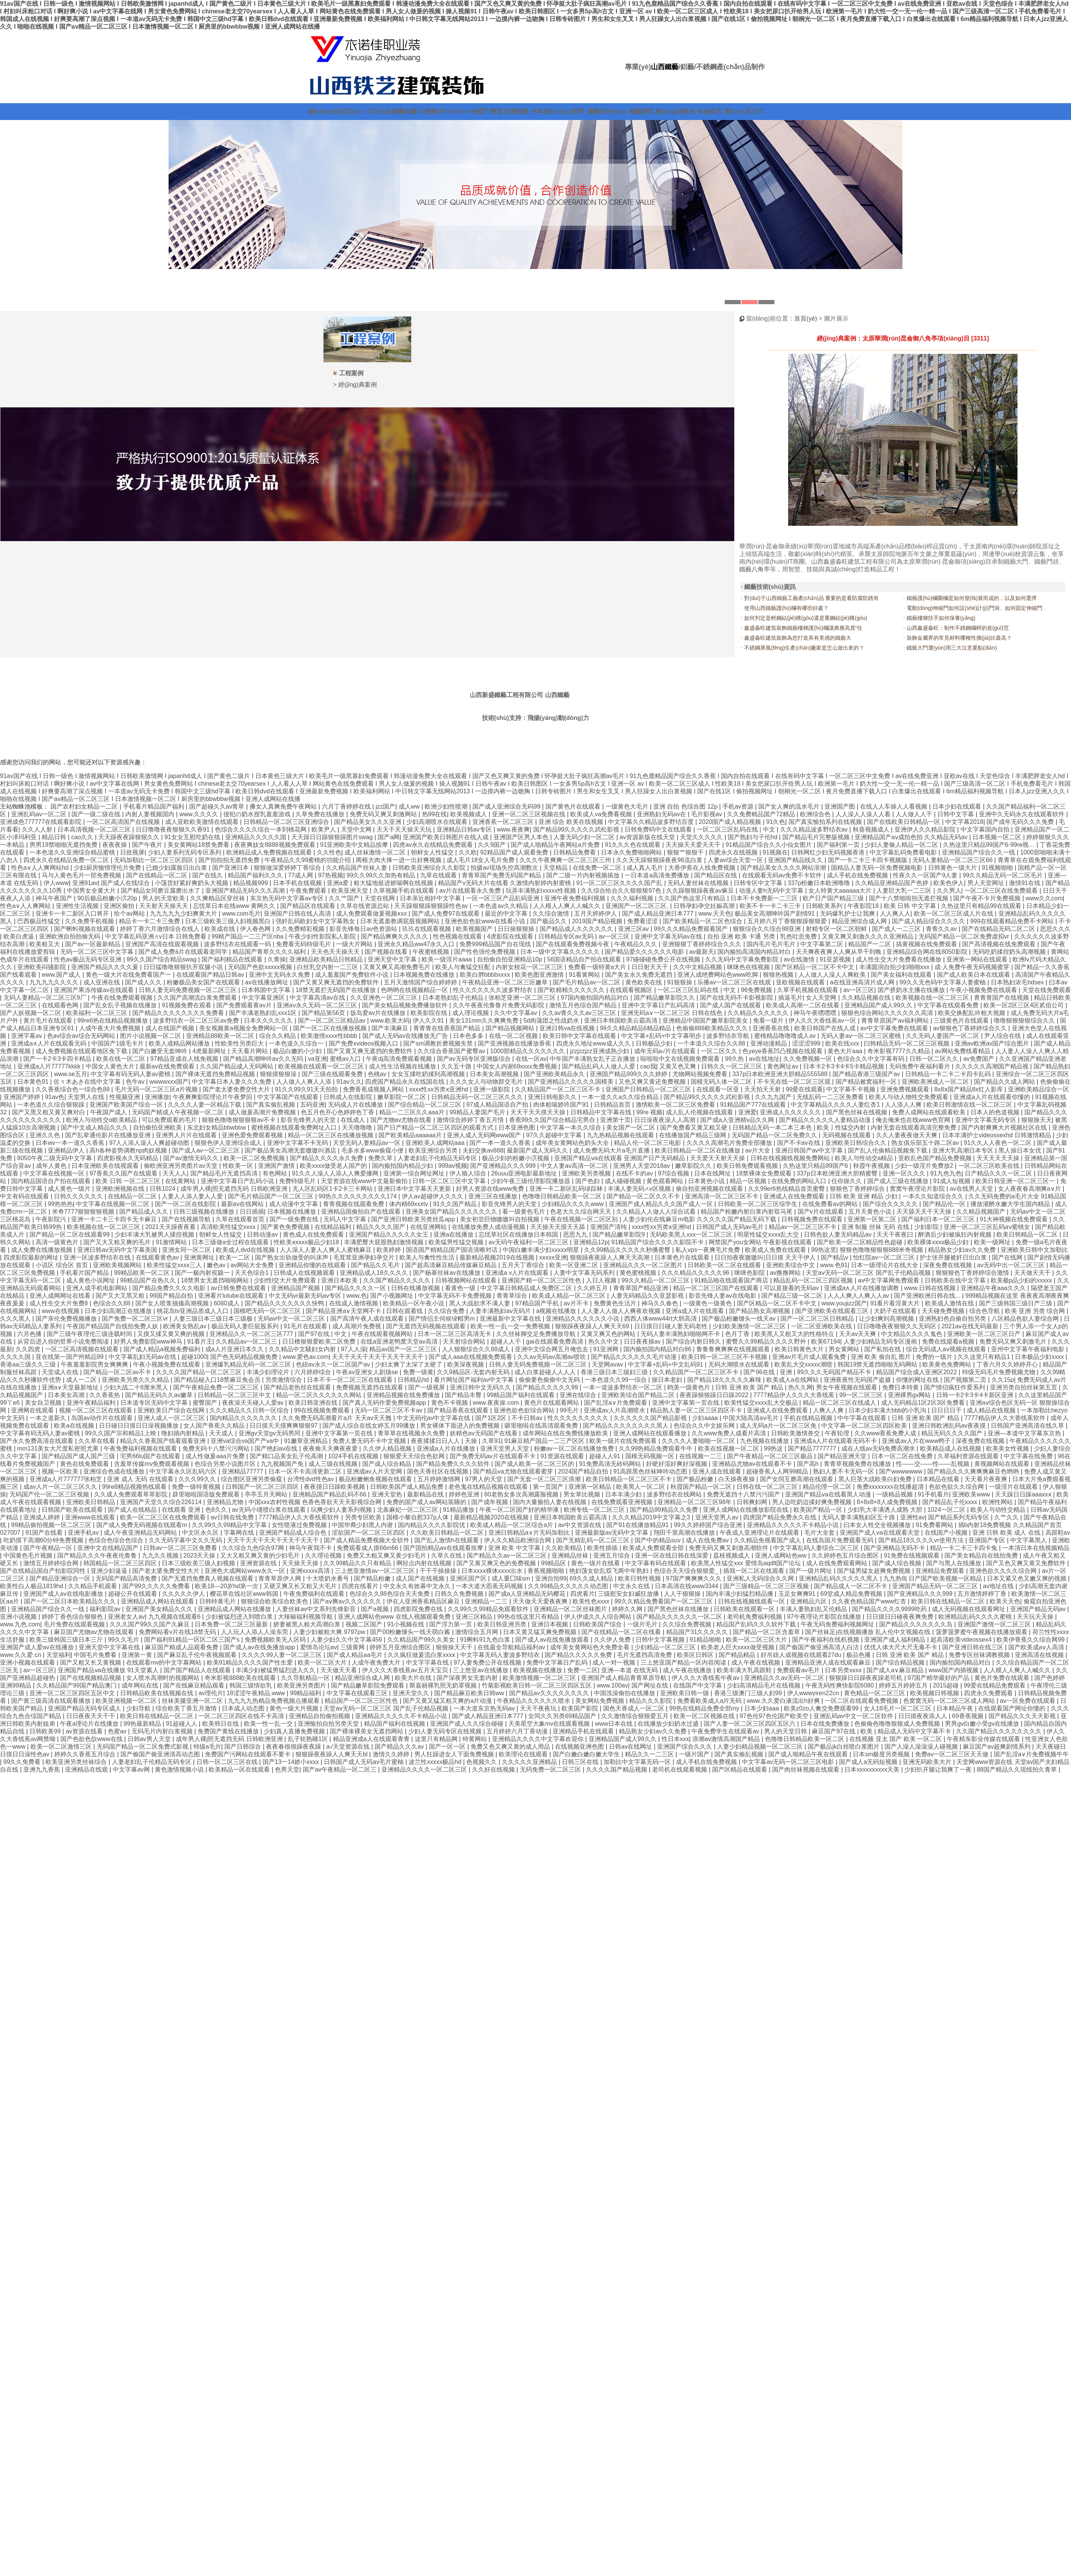 This screenshot has width=1071, height=2576. Describe the element at coordinates (271, 1196) in the screenshot. I see `国产毛片精品国产一区二区三区` at that location.